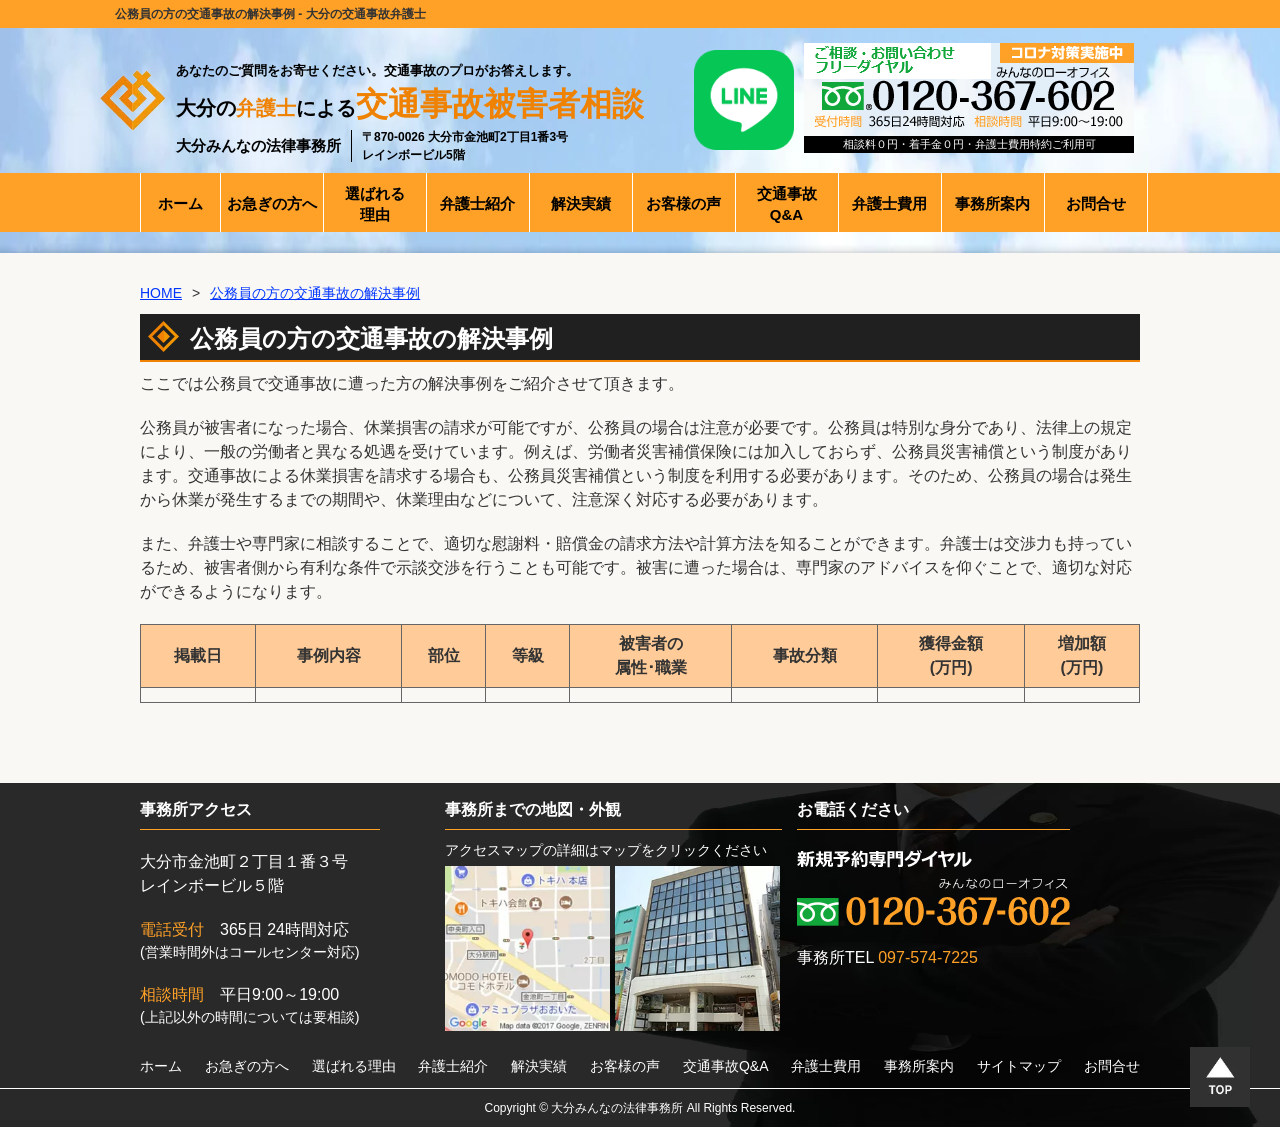  What do you see at coordinates (453, 1066) in the screenshot?
I see `弁護士紹介` at bounding box center [453, 1066].